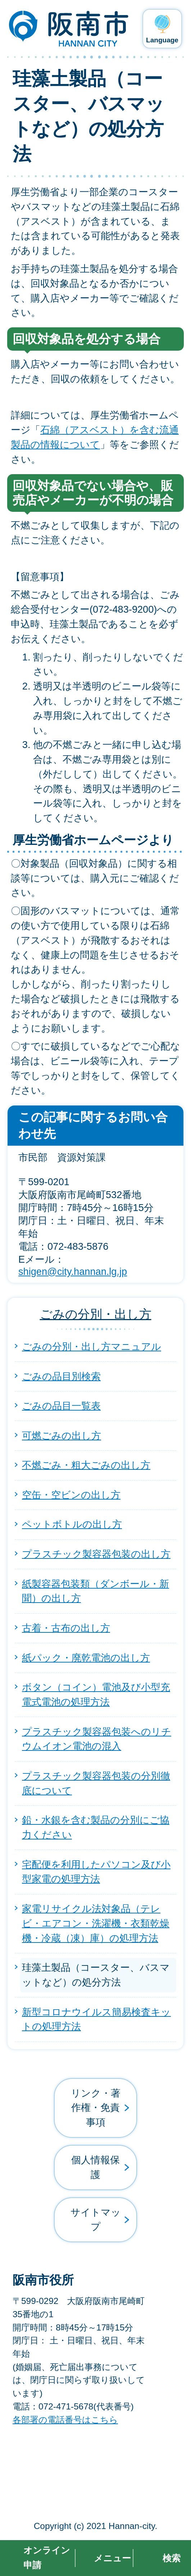  I want to click on ごみの品目一覧表, so click(61, 1405).